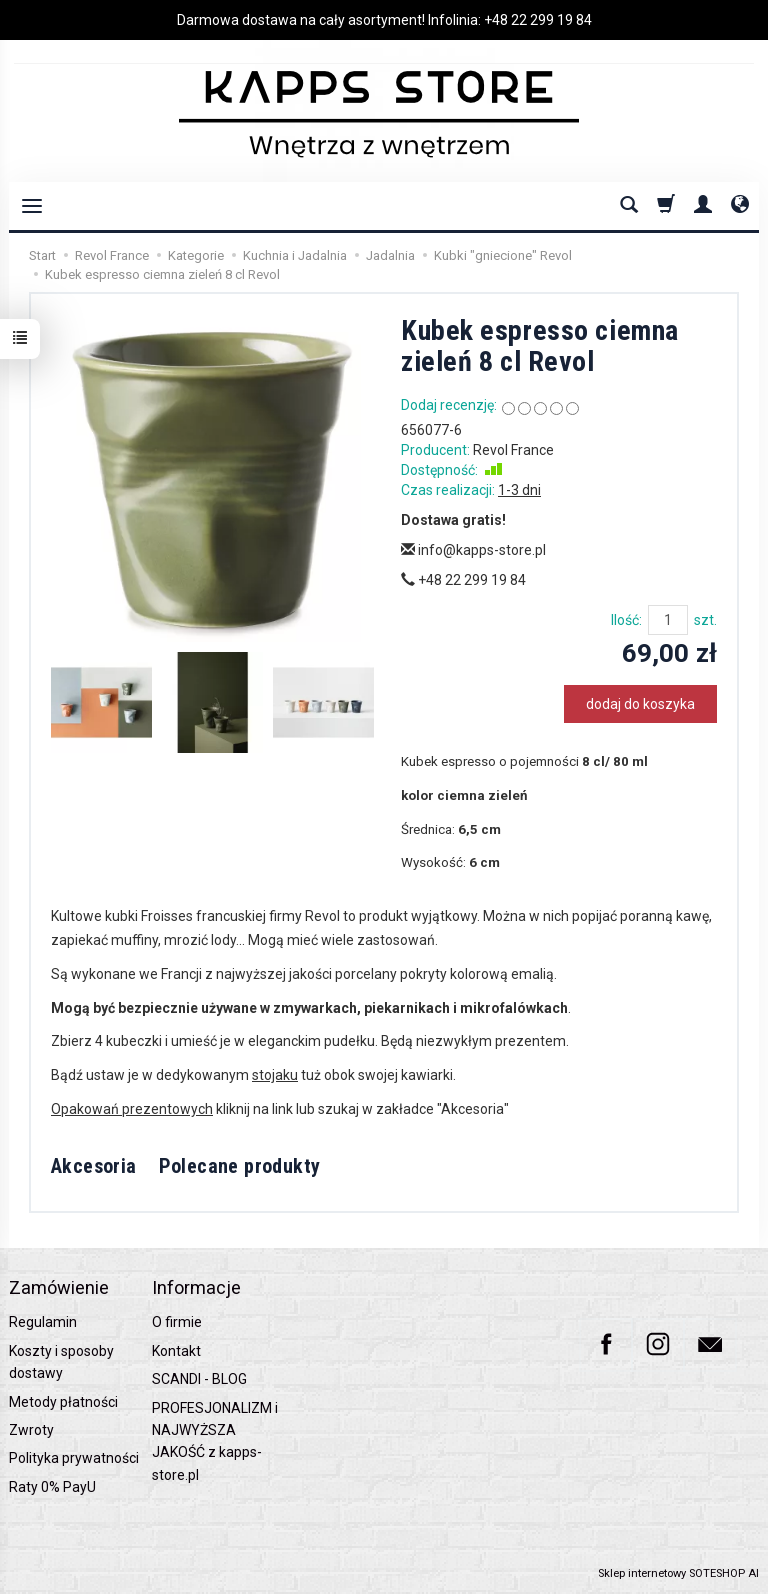  Describe the element at coordinates (640, 704) in the screenshot. I see `dodaj do koszyka` at that location.